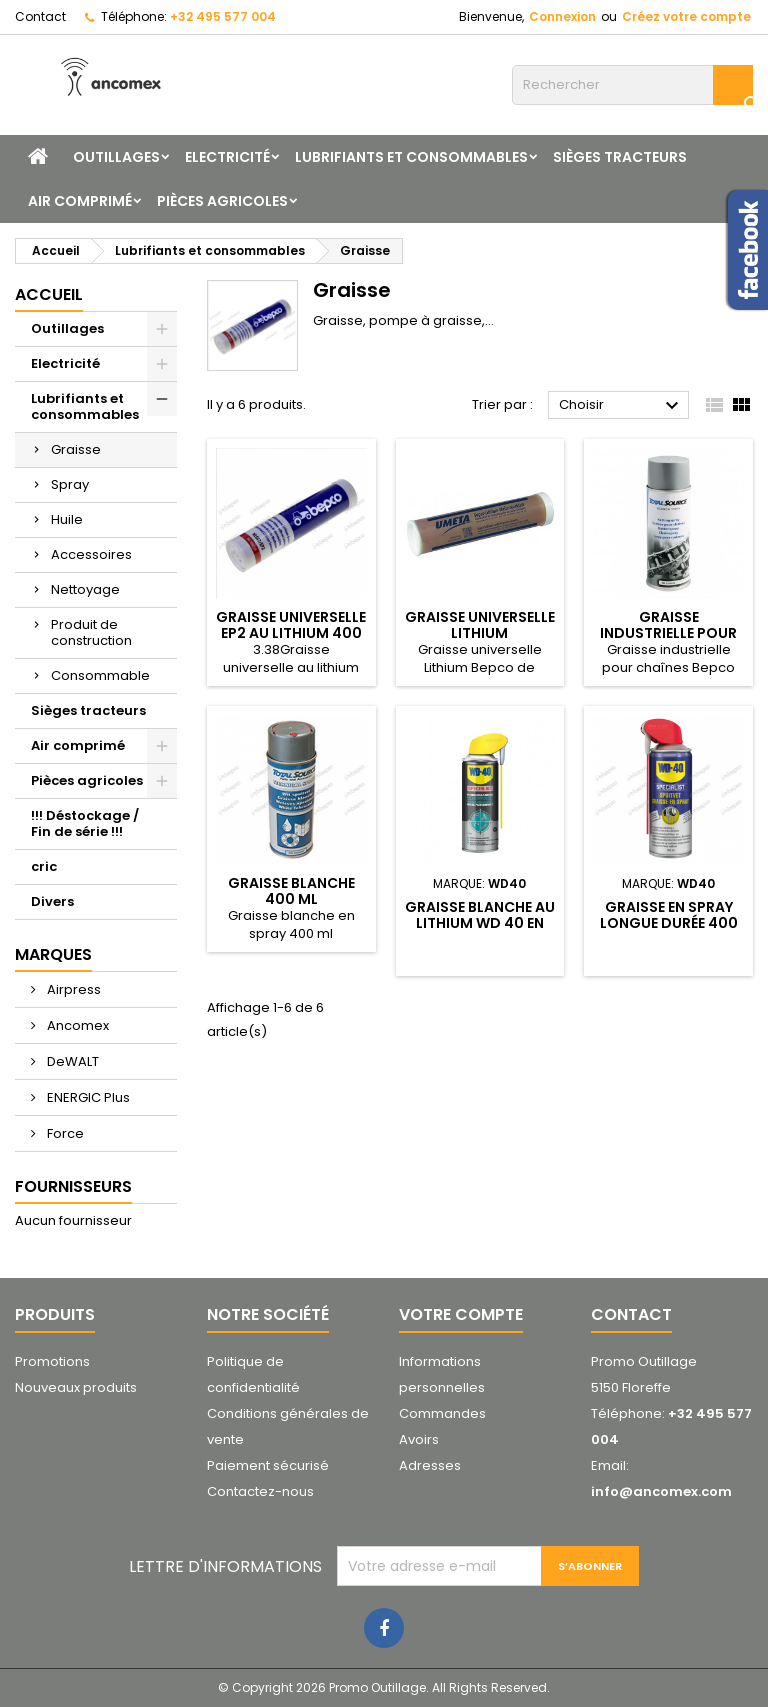 Image resolution: width=768 pixels, height=1707 pixels. What do you see at coordinates (52, 901) in the screenshot?
I see `Divers` at bounding box center [52, 901].